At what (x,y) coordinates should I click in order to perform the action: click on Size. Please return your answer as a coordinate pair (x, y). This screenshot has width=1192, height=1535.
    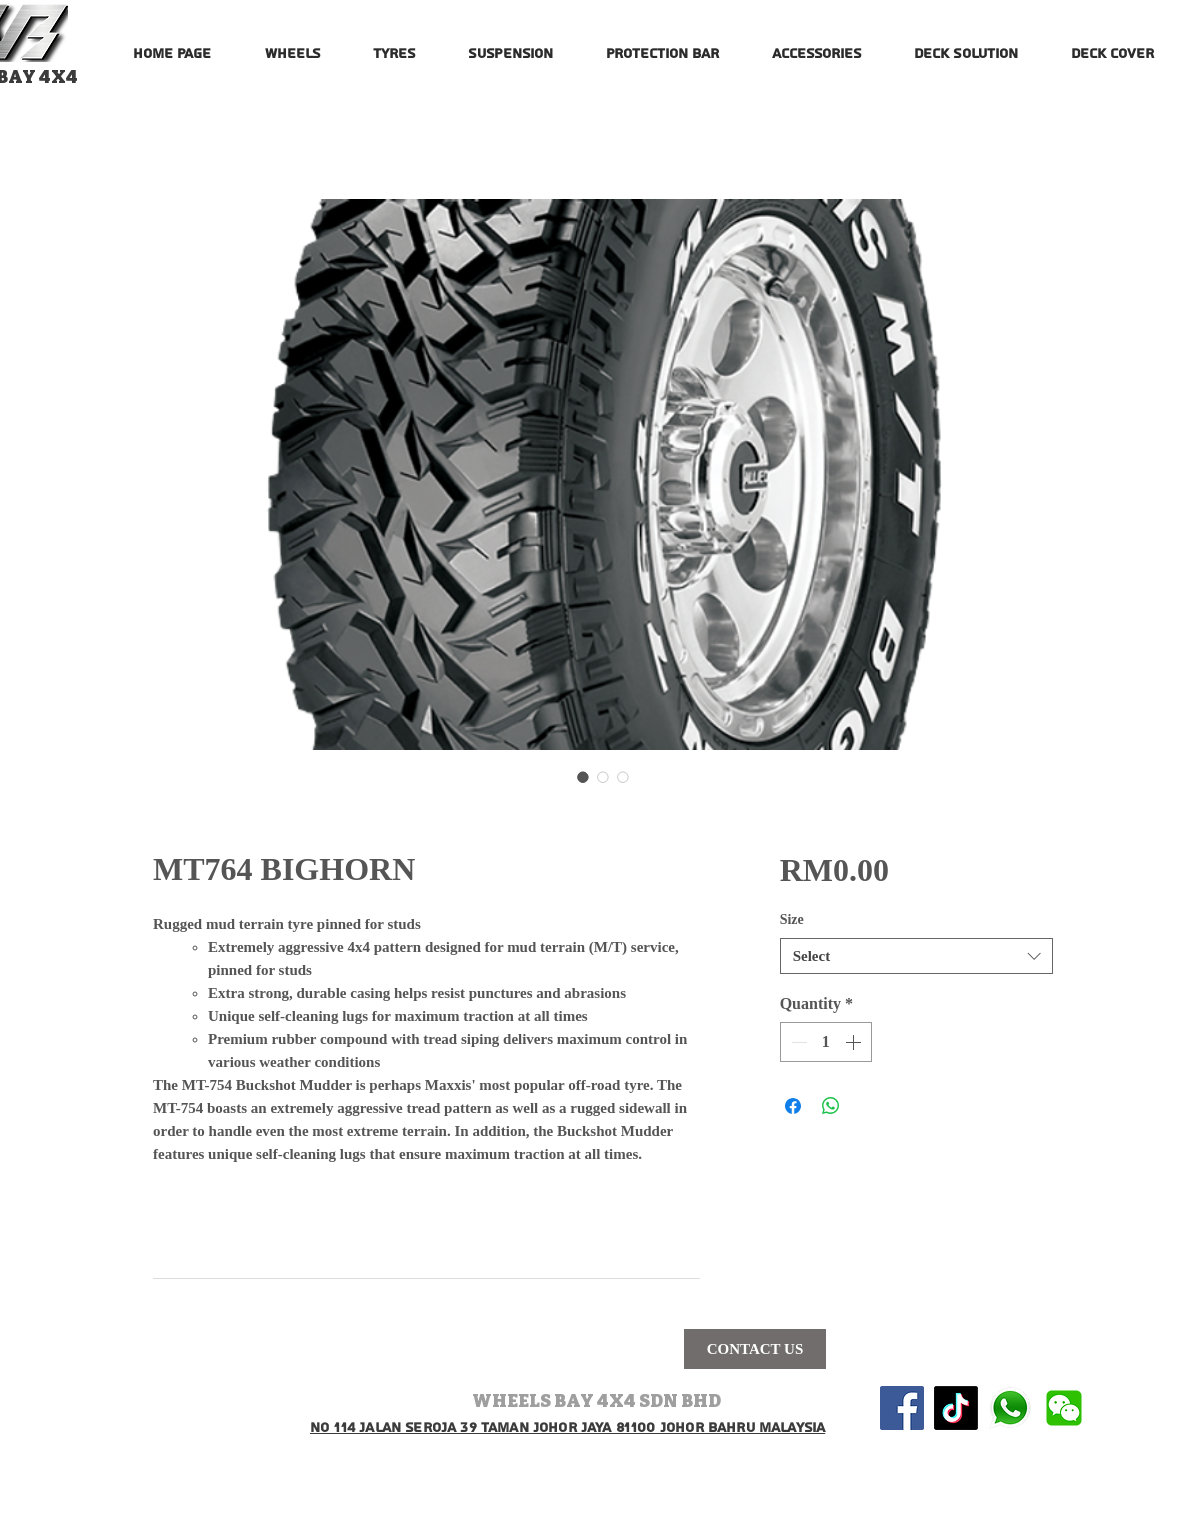
    Looking at the image, I should click on (792, 919).